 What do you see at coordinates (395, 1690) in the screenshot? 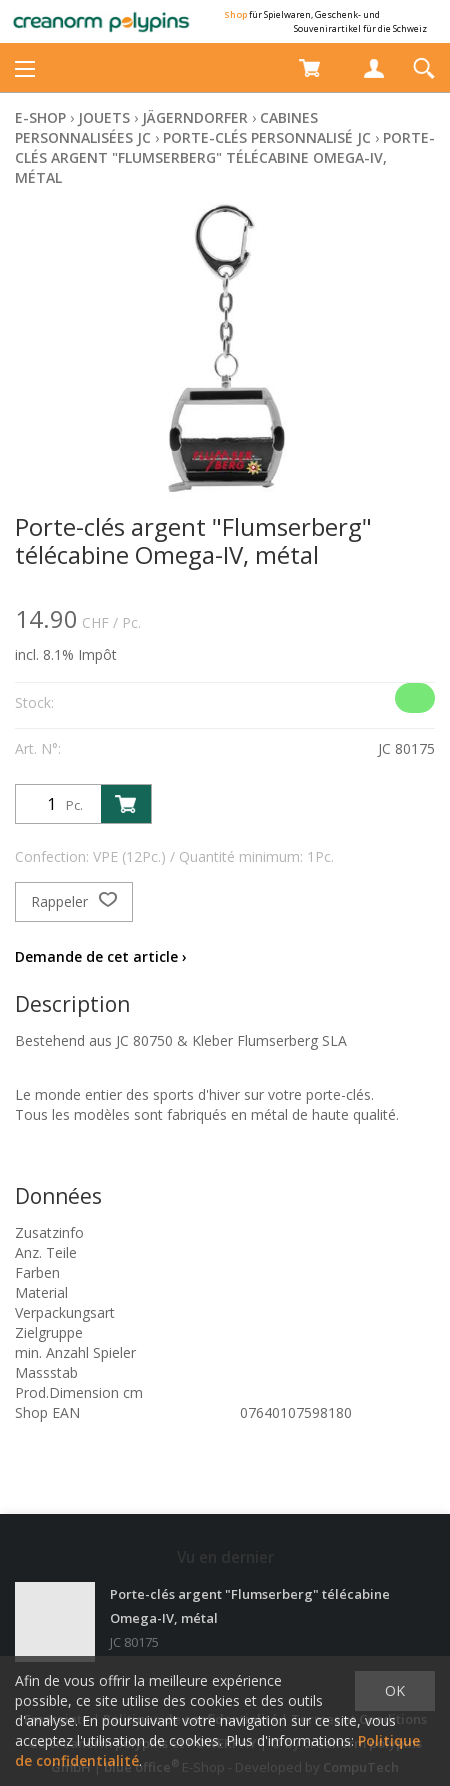
I see `OK` at bounding box center [395, 1690].